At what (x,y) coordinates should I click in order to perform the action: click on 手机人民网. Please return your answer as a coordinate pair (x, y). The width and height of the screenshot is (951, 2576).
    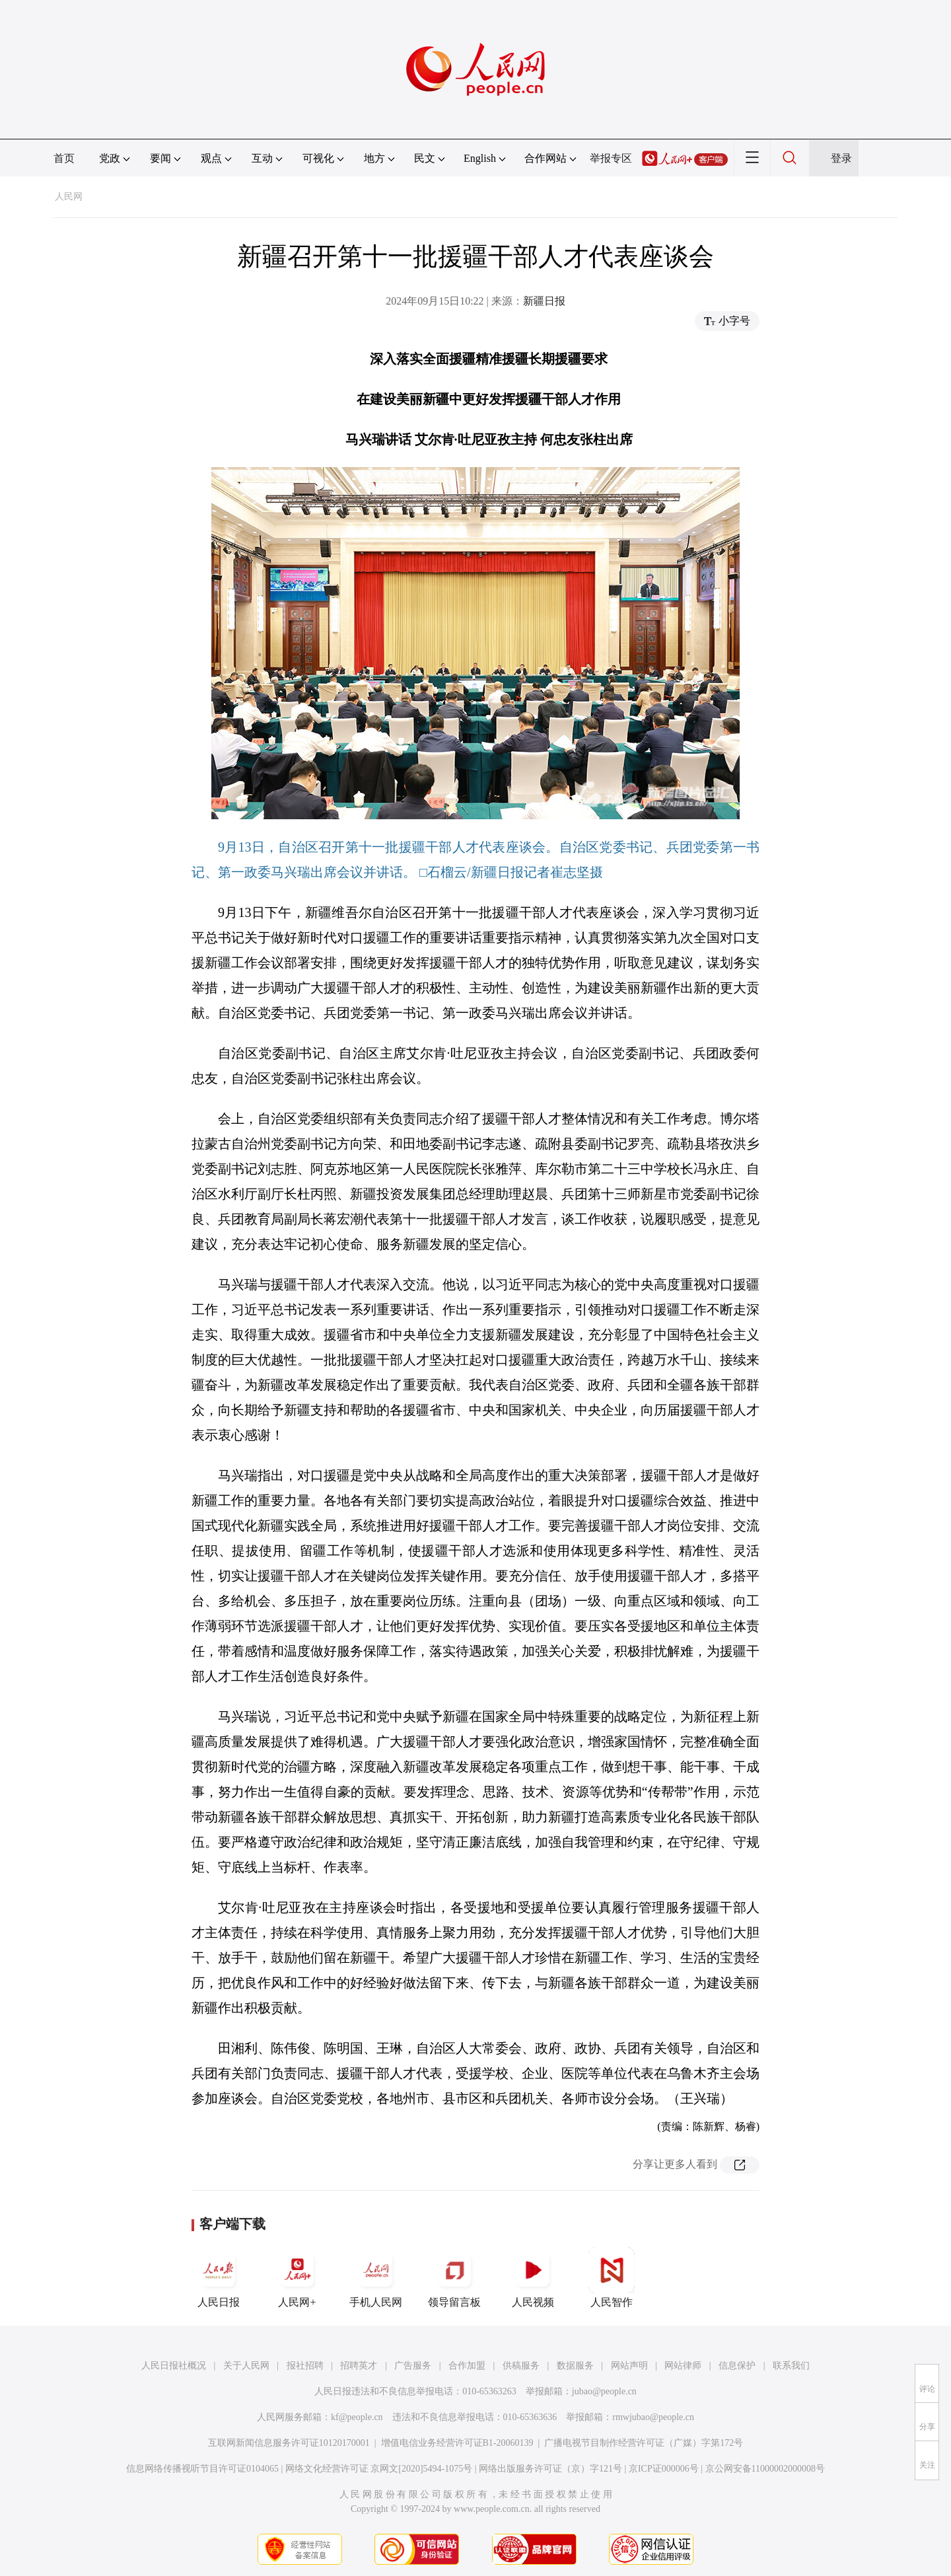
    Looking at the image, I should click on (375, 2277).